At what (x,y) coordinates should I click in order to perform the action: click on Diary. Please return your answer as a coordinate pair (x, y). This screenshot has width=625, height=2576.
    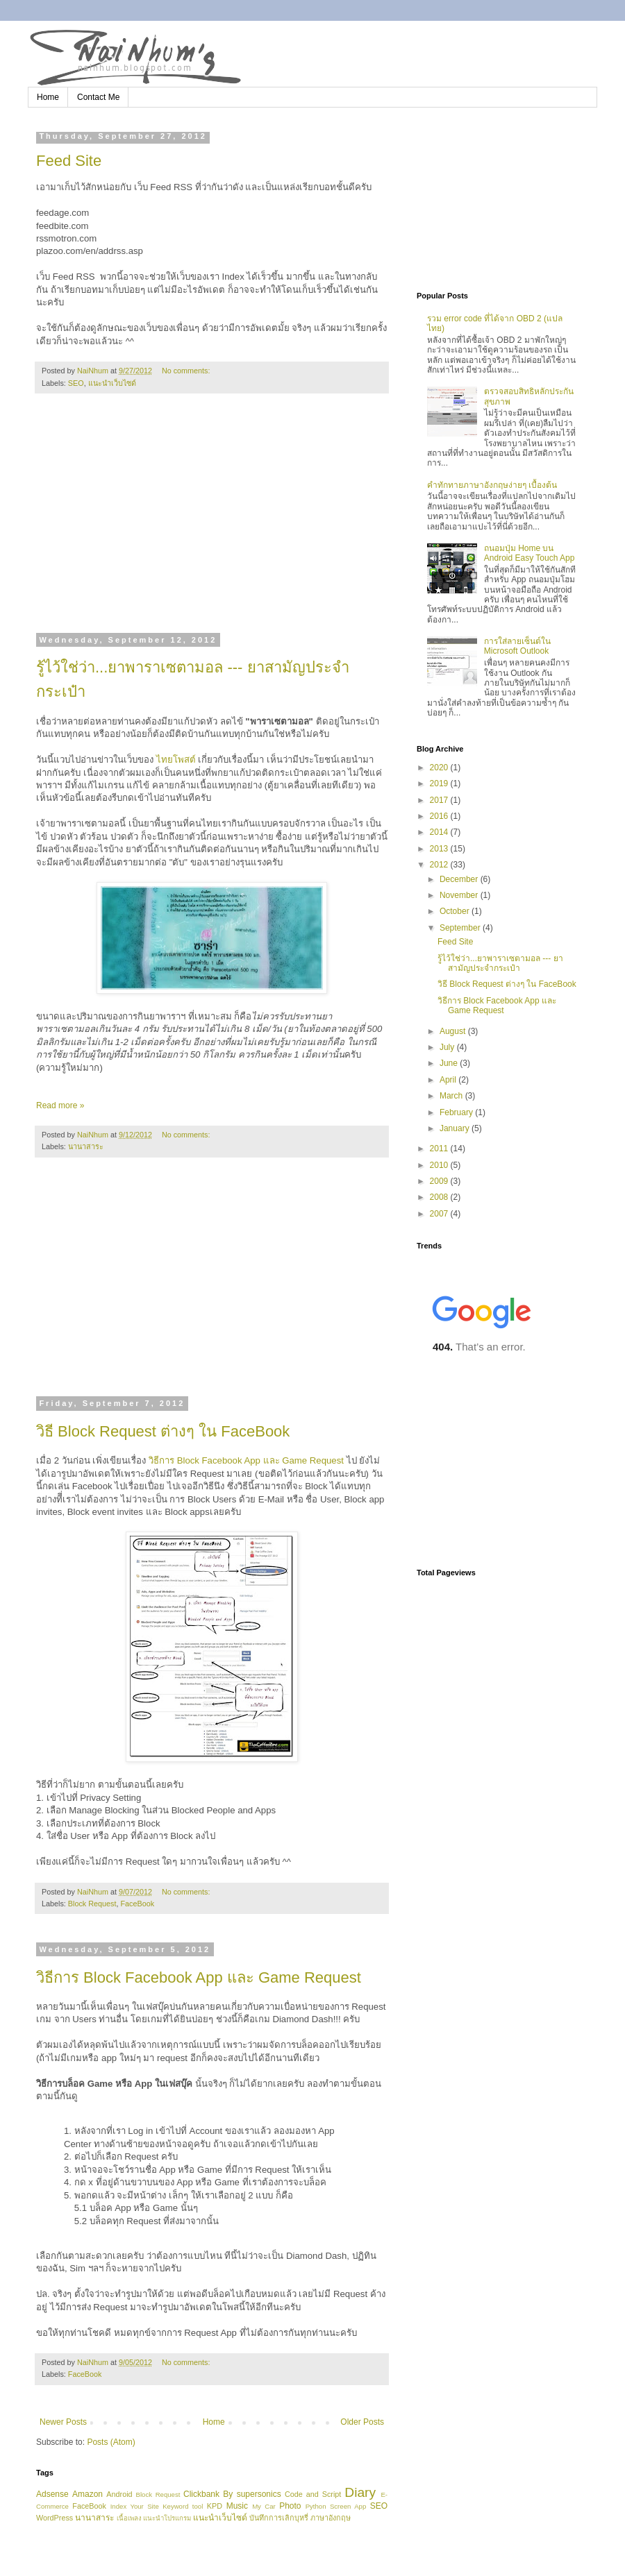
    Looking at the image, I should click on (360, 2492).